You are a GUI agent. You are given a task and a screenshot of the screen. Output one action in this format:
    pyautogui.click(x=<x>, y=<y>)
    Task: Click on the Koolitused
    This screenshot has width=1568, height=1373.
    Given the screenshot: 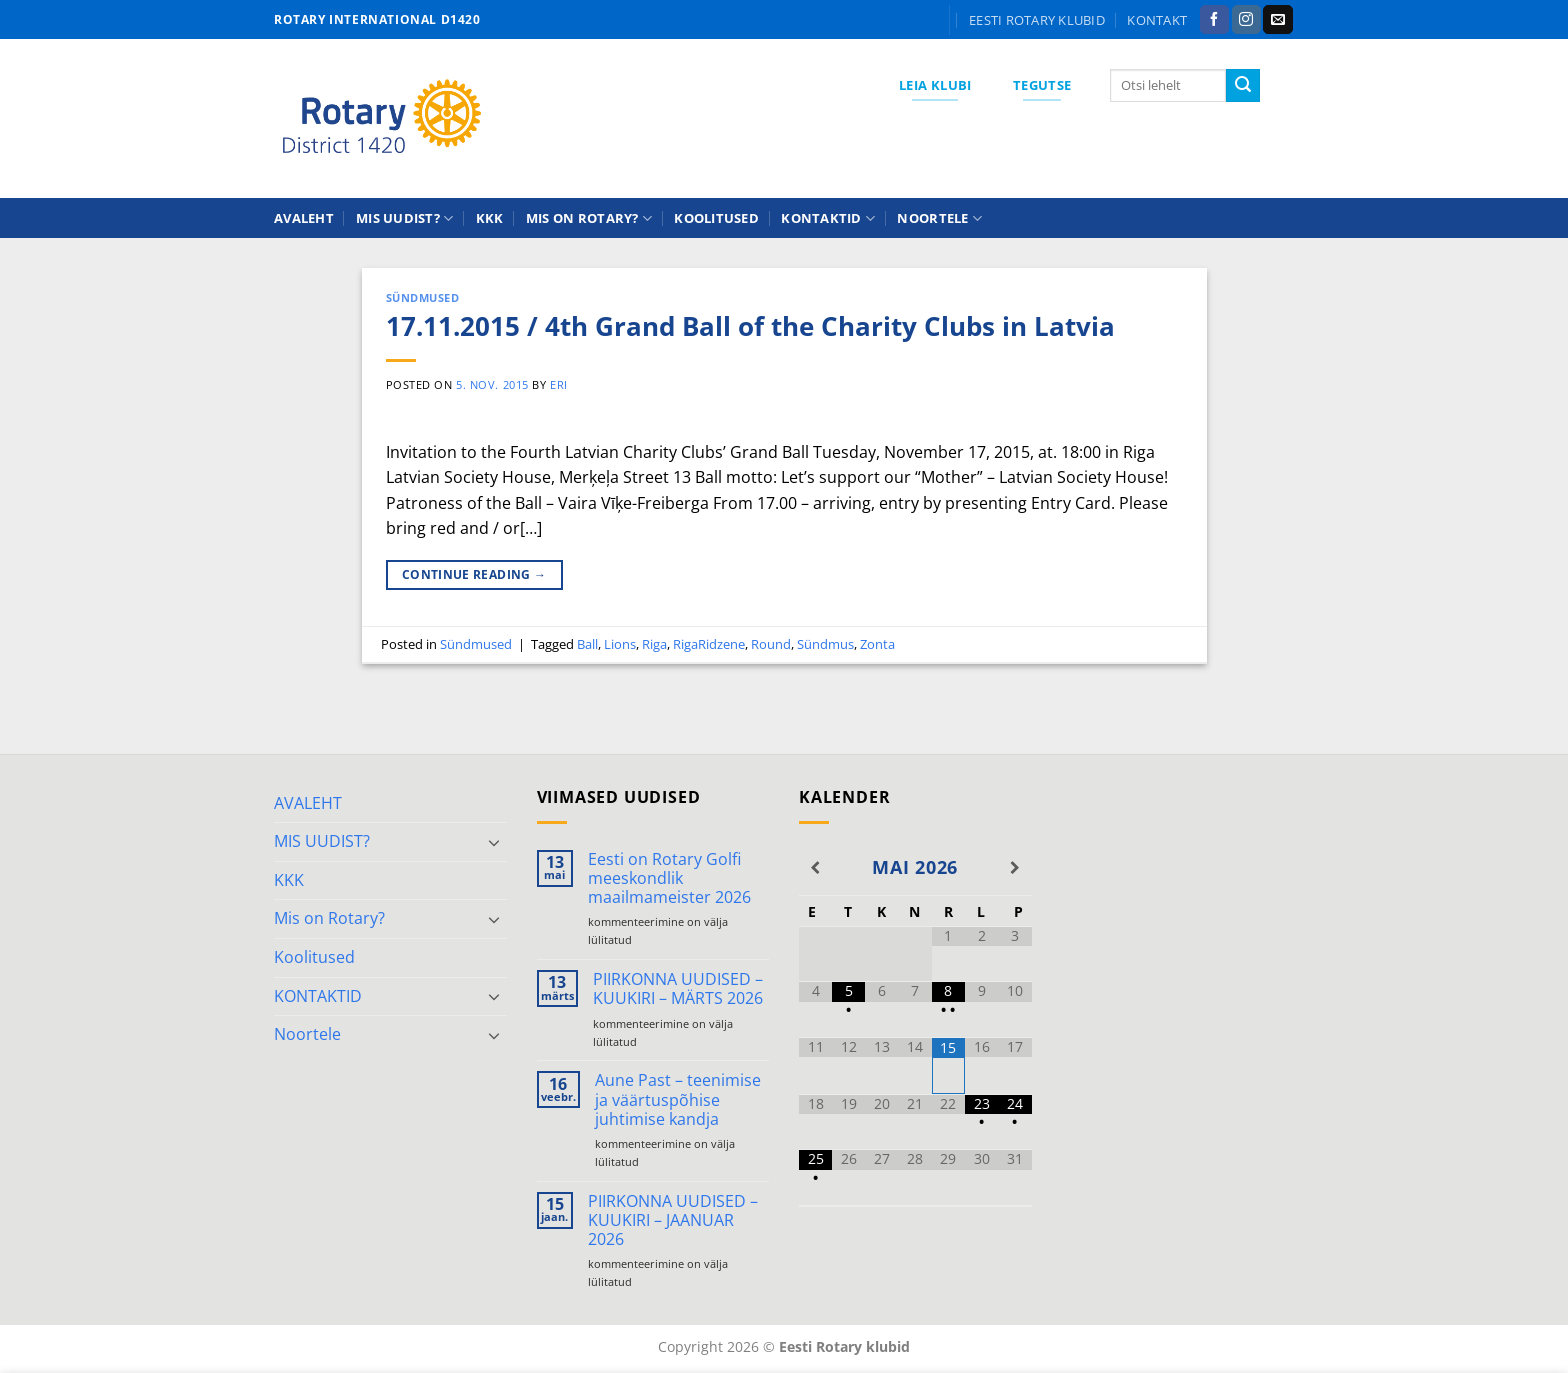 What is the action you would take?
    pyautogui.click(x=716, y=218)
    